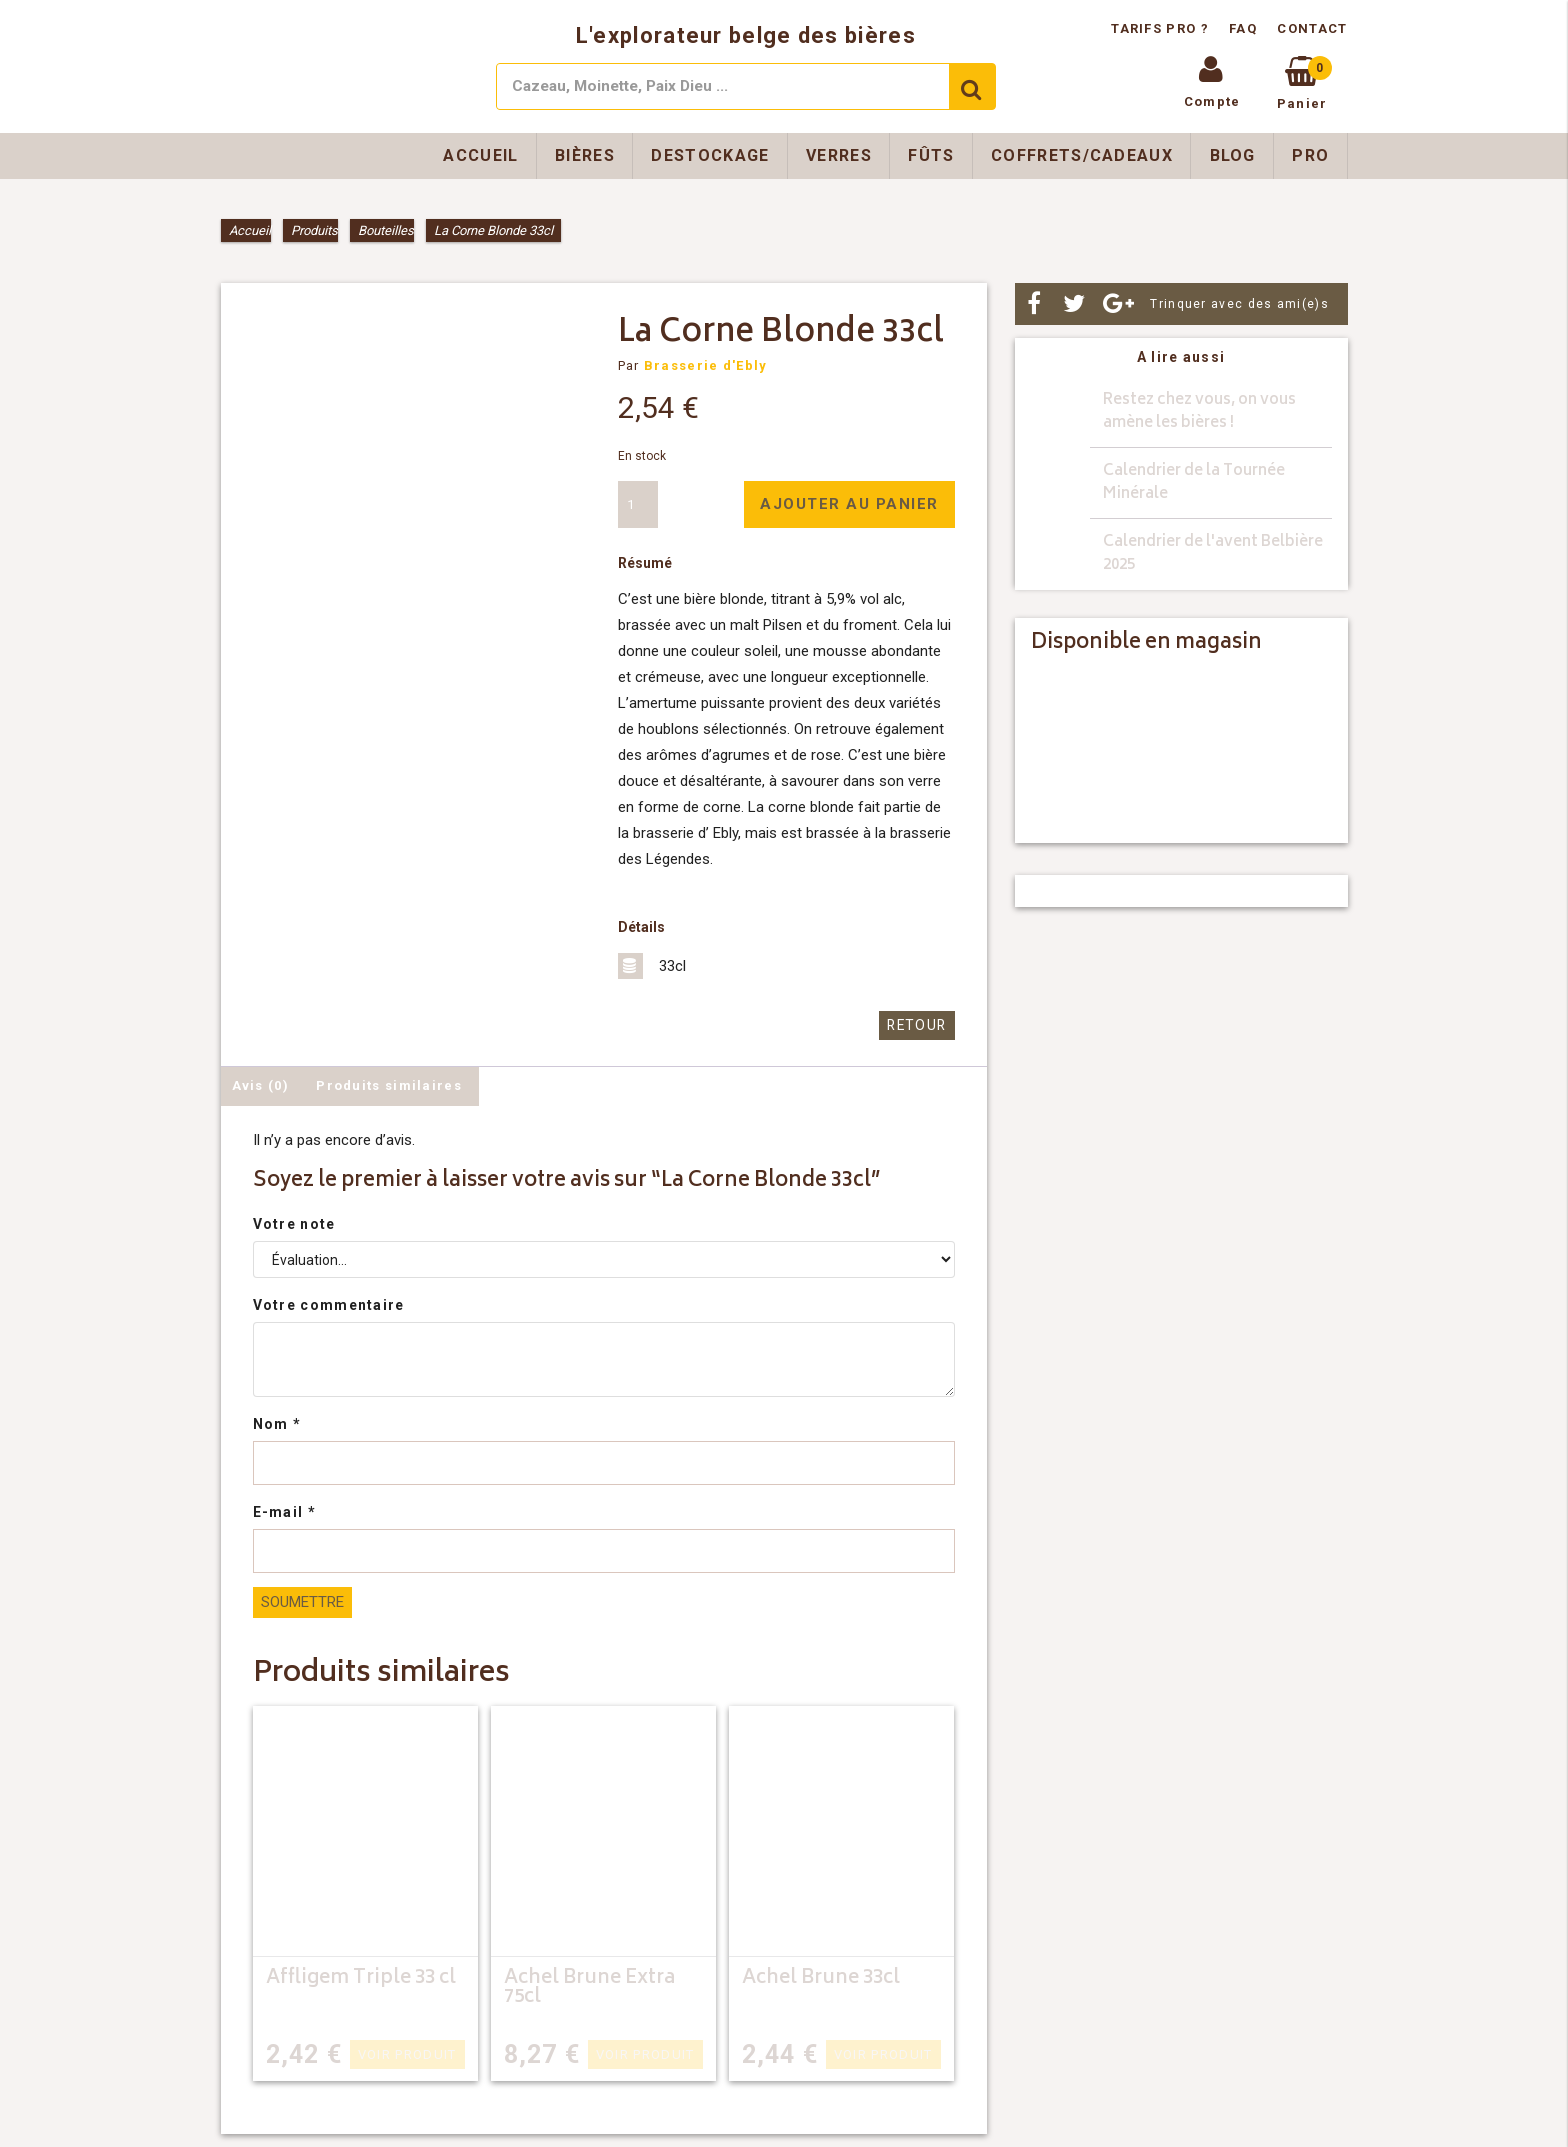 Image resolution: width=1568 pixels, height=2147 pixels. Describe the element at coordinates (849, 504) in the screenshot. I see `Ajouter au panier` at that location.